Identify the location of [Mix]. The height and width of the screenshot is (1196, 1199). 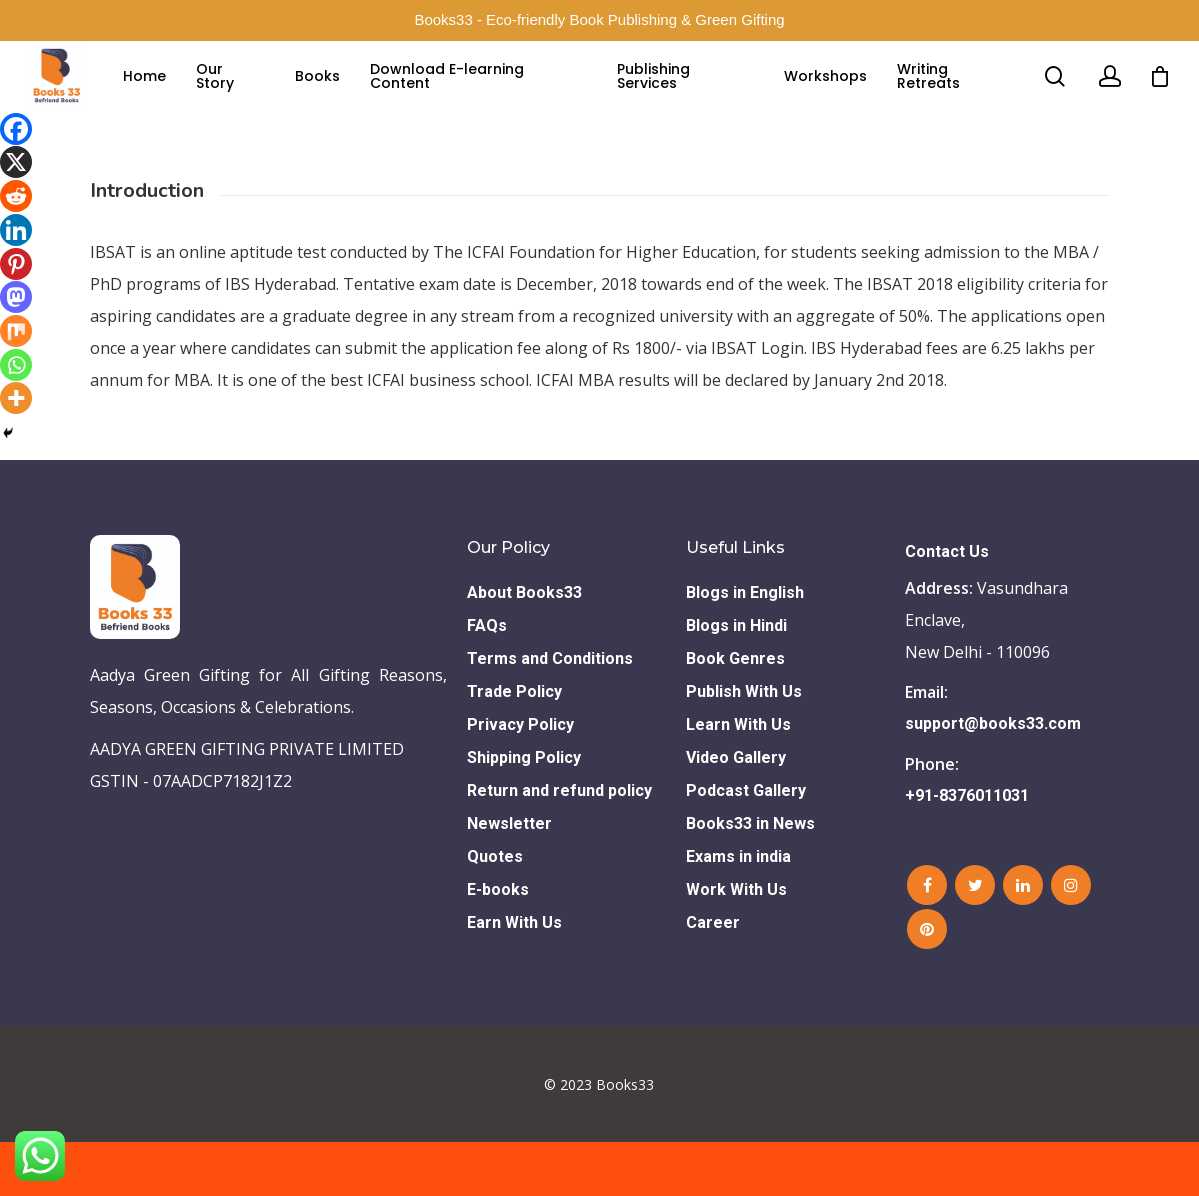
(16, 331).